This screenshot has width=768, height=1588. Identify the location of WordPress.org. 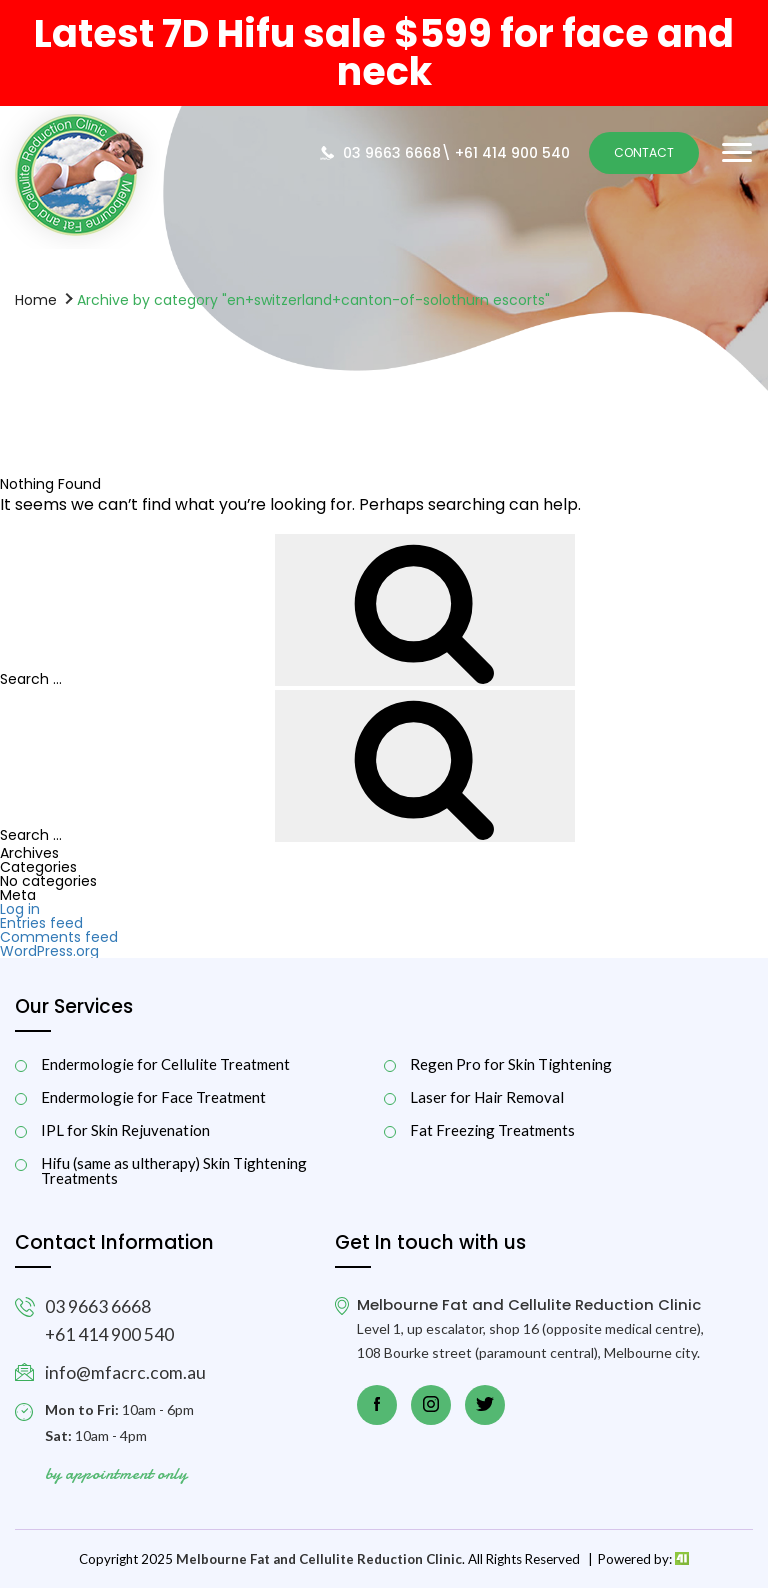
(49, 951).